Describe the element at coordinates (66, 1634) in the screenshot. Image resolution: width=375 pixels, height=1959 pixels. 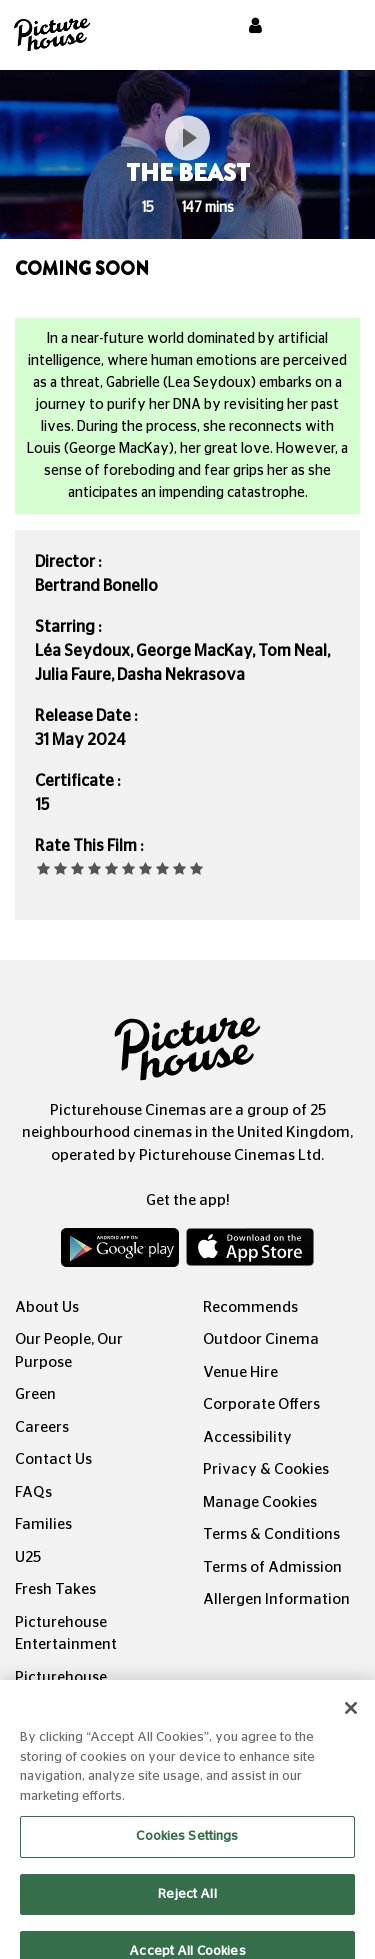
I see `Picturehouse Entertainment` at that location.